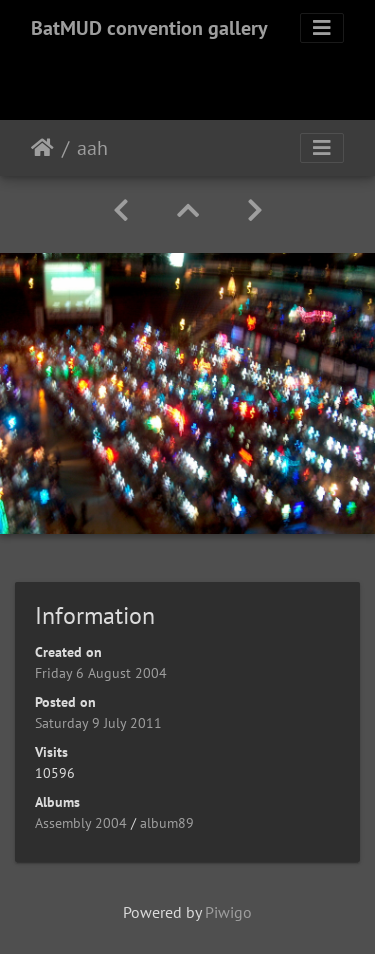  Describe the element at coordinates (322, 28) in the screenshot. I see `[Toggle navigation]` at that location.